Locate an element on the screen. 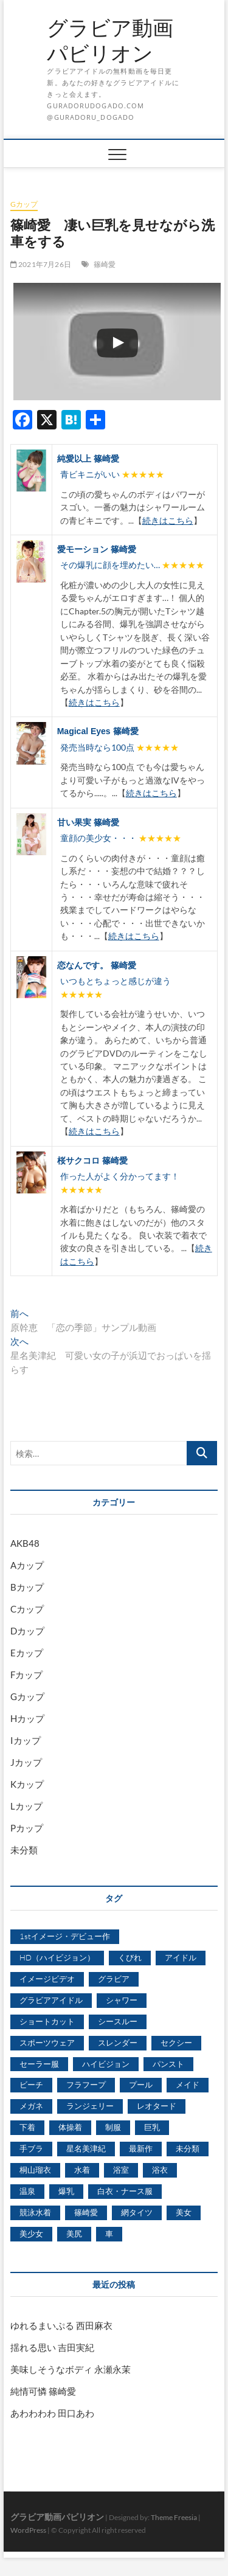  スポーツウェア [スポーツウェア (686個の項目)] is located at coordinates (47, 2042).